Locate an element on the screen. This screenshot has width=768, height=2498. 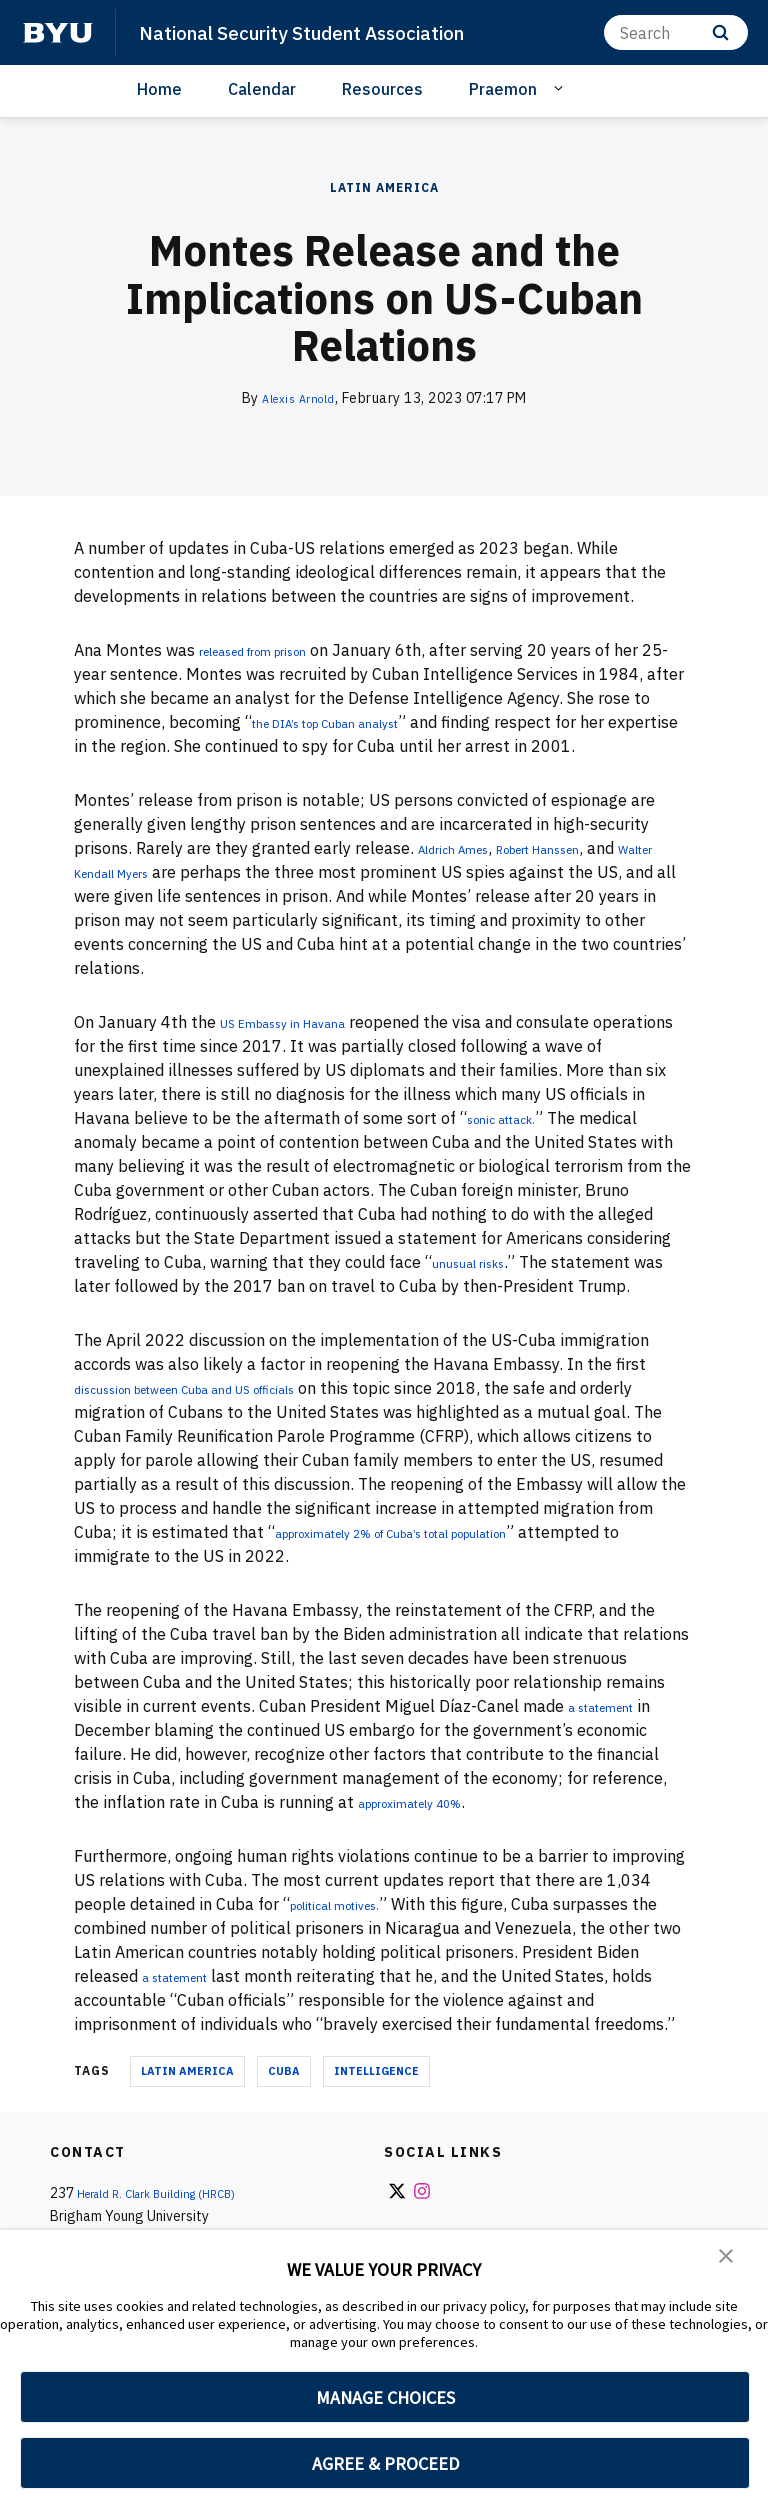
a statement is located at coordinates (614, 1706).